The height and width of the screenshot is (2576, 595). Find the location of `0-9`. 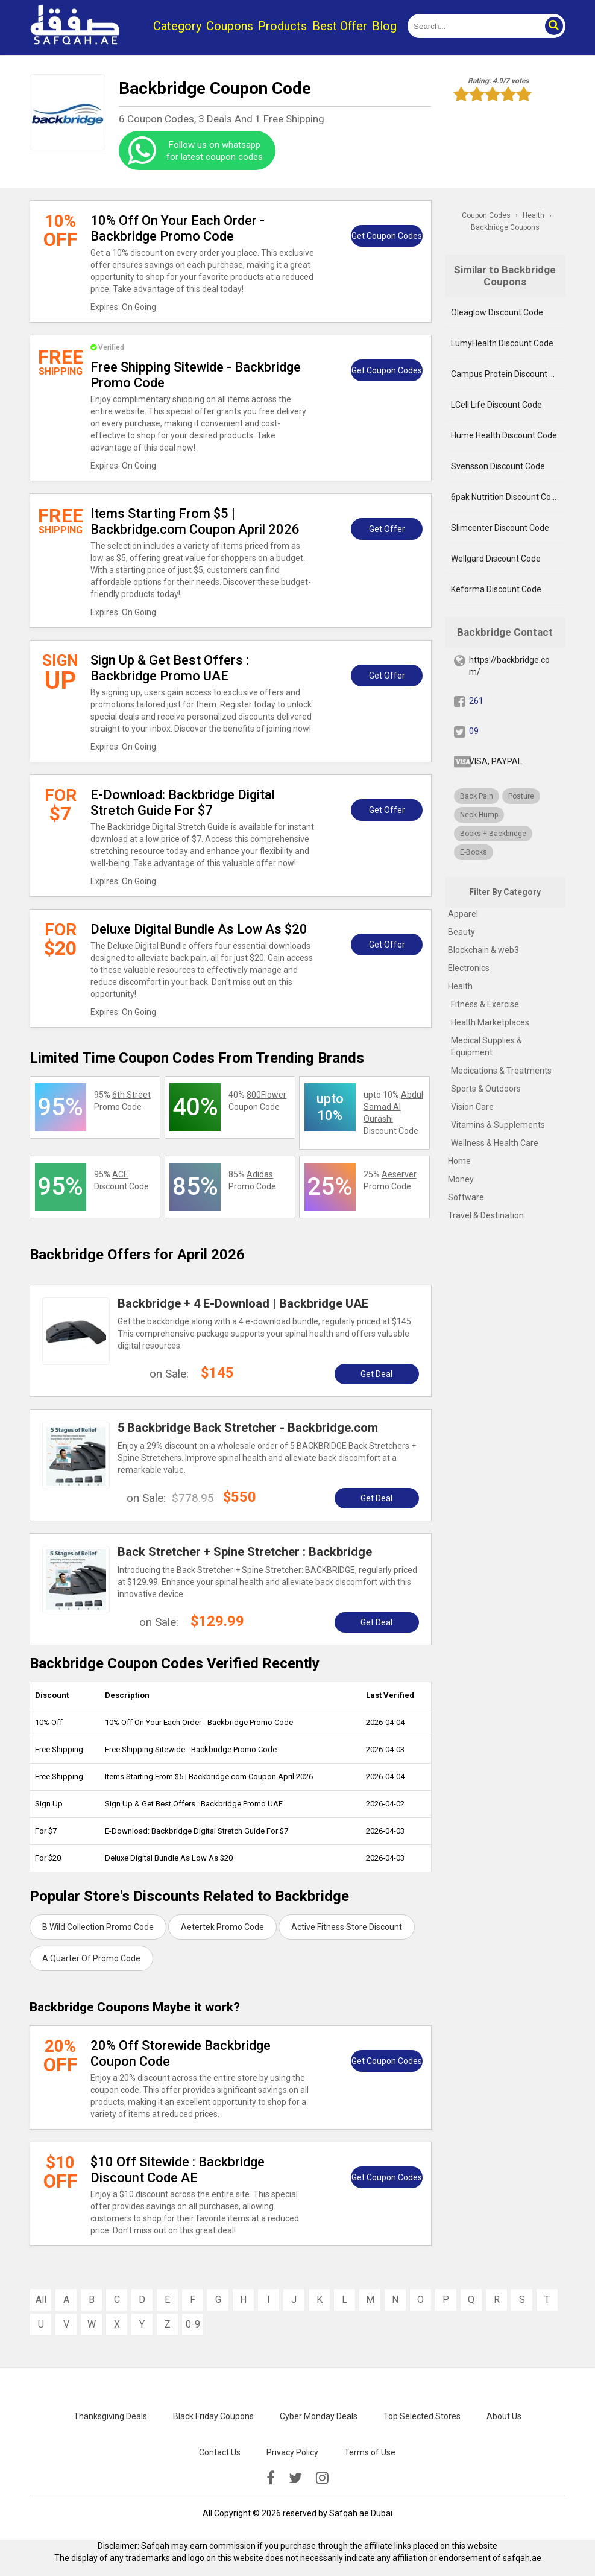

0-9 is located at coordinates (193, 2324).